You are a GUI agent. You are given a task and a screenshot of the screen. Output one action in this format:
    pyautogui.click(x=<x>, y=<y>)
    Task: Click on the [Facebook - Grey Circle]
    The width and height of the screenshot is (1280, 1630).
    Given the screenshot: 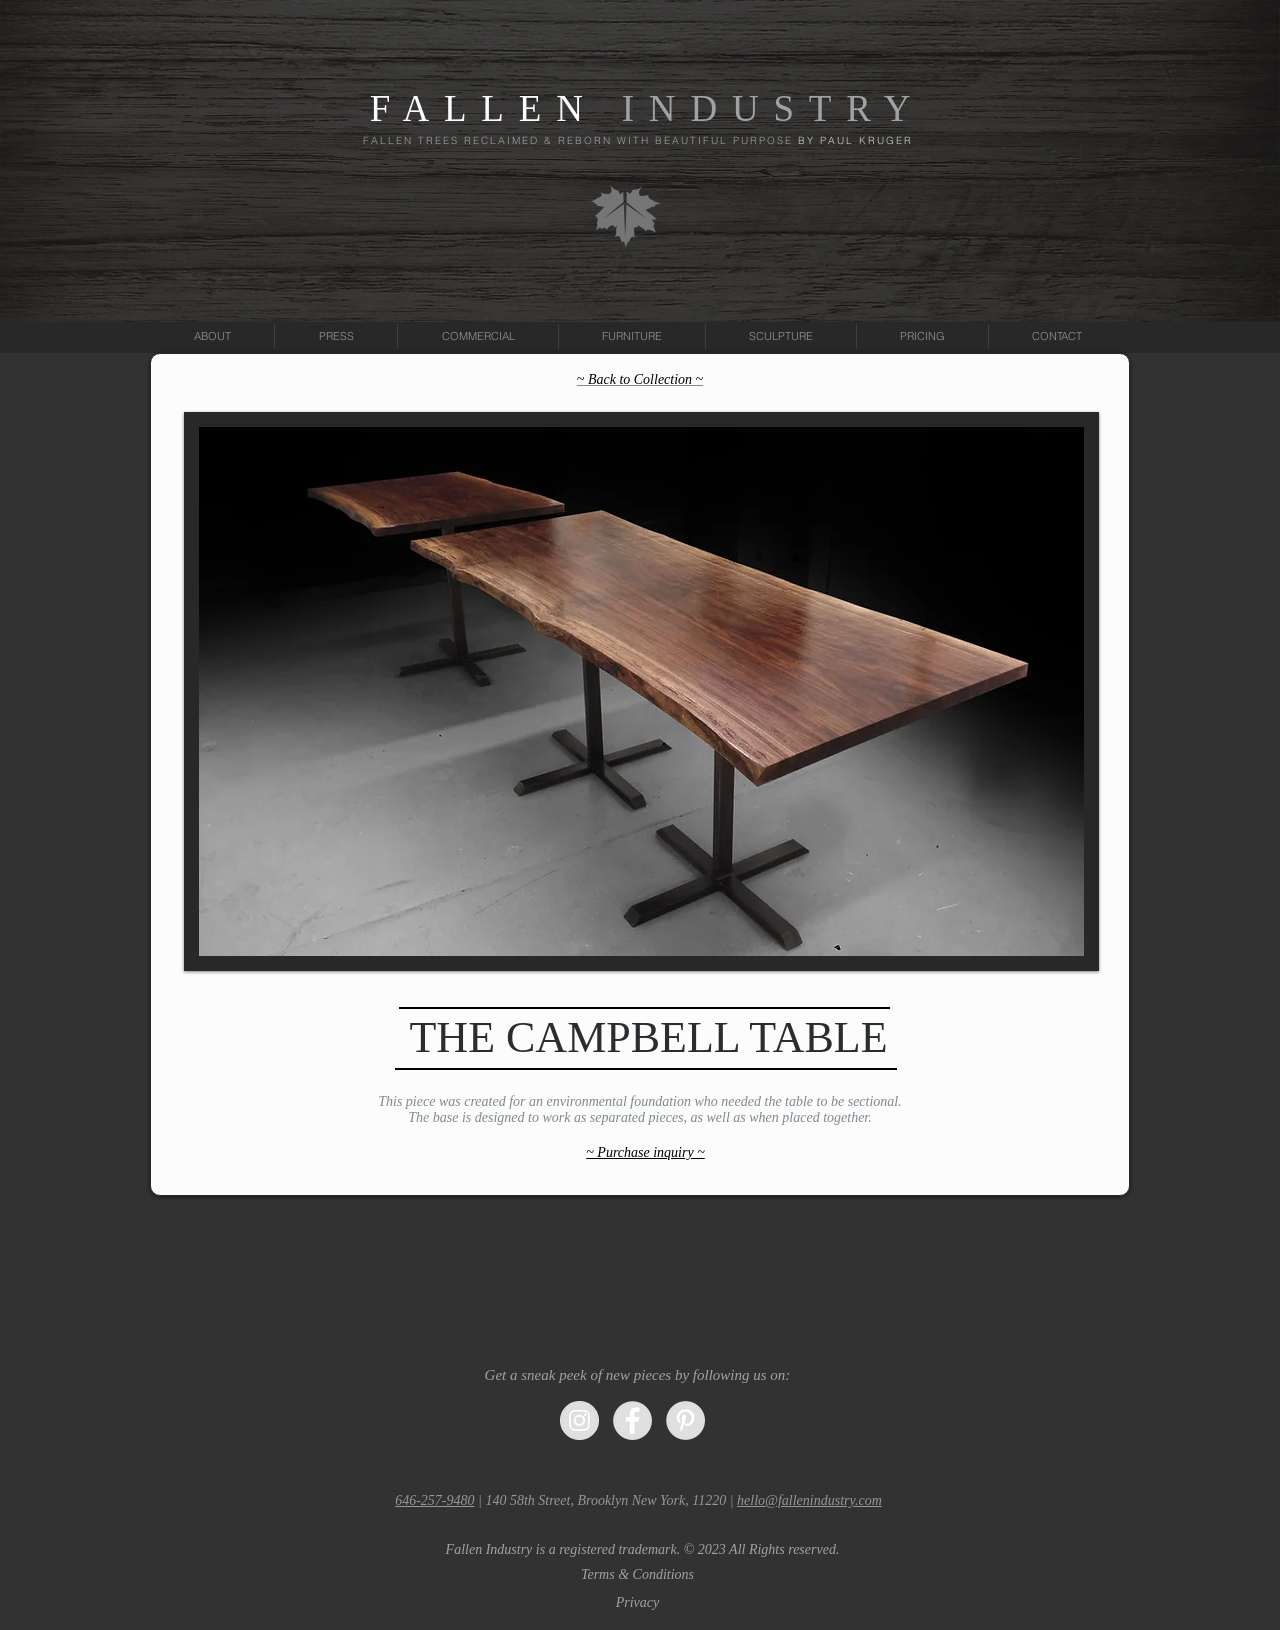 What is the action you would take?
    pyautogui.click(x=632, y=1420)
    